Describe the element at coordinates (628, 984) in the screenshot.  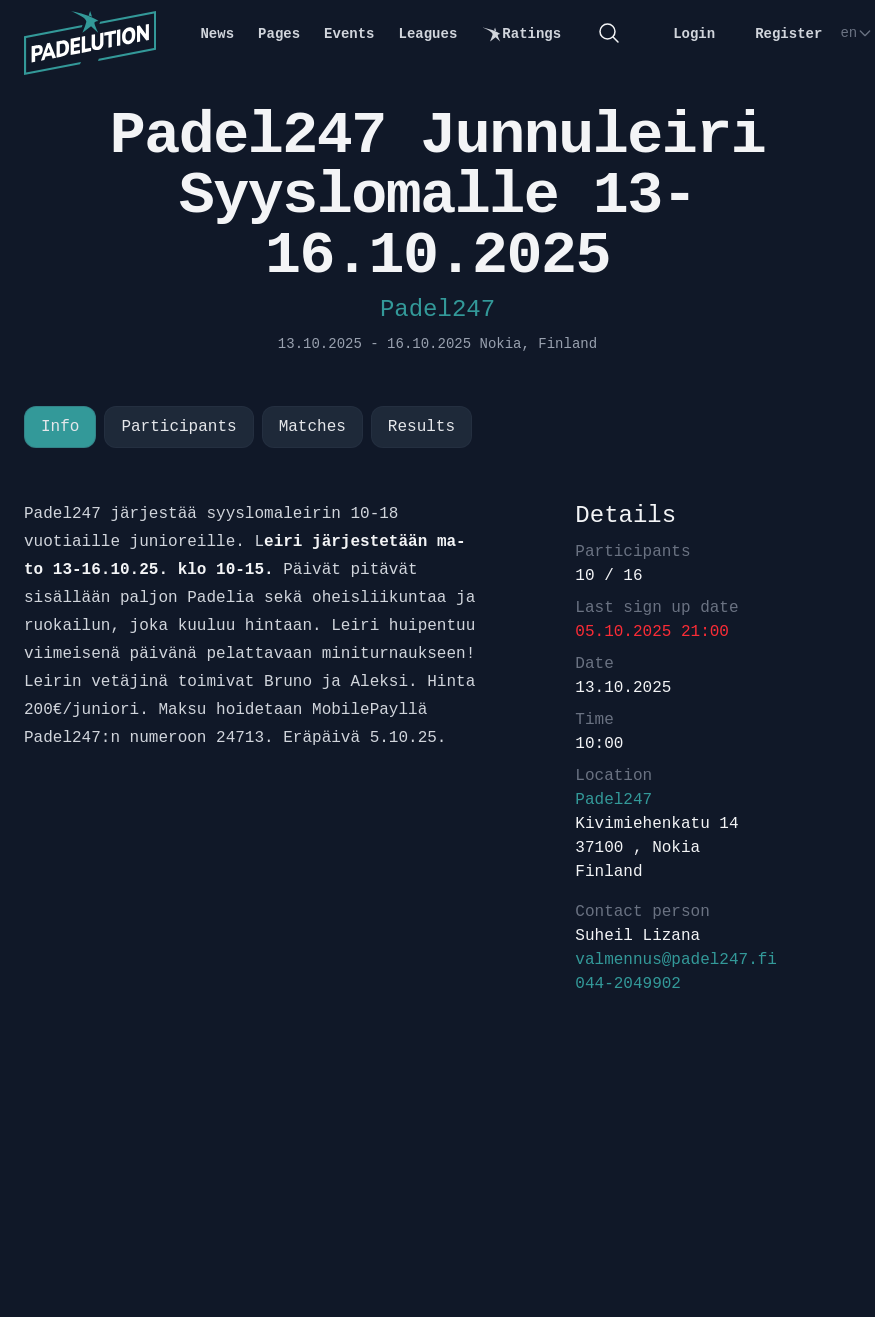
I see `044-2049902` at that location.